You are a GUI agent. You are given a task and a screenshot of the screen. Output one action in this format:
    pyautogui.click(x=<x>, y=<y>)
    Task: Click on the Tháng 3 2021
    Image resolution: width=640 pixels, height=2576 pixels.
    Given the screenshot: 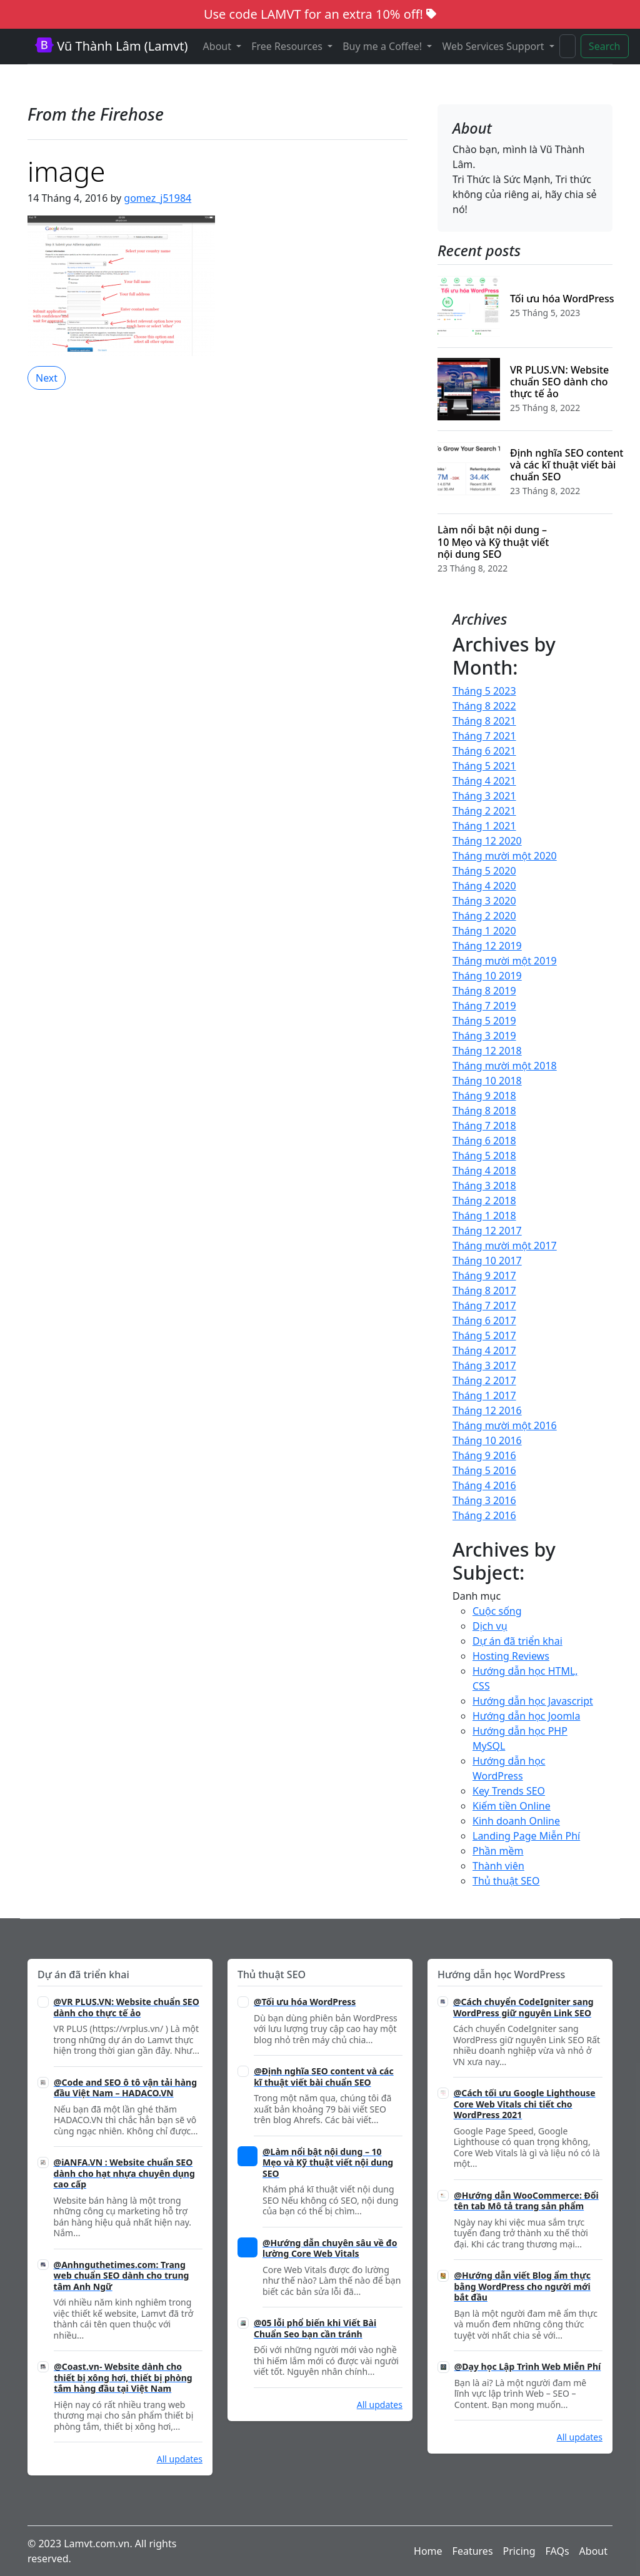 What is the action you would take?
    pyautogui.click(x=484, y=796)
    